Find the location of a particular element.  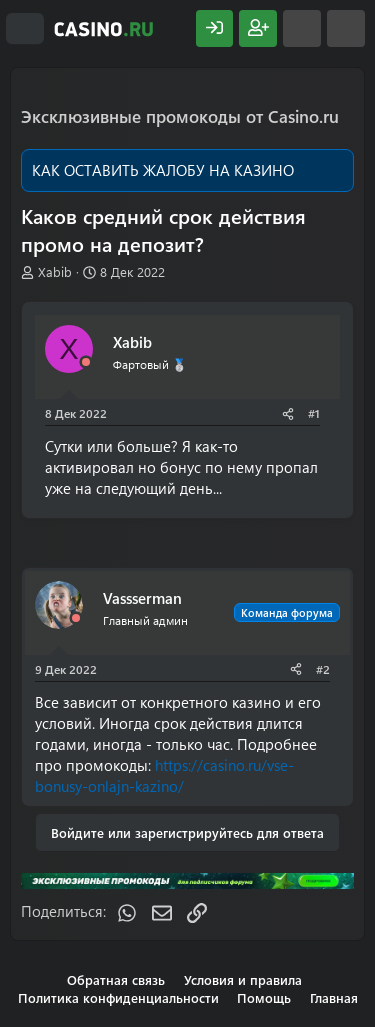

[Поделиться] is located at coordinates (288, 413).